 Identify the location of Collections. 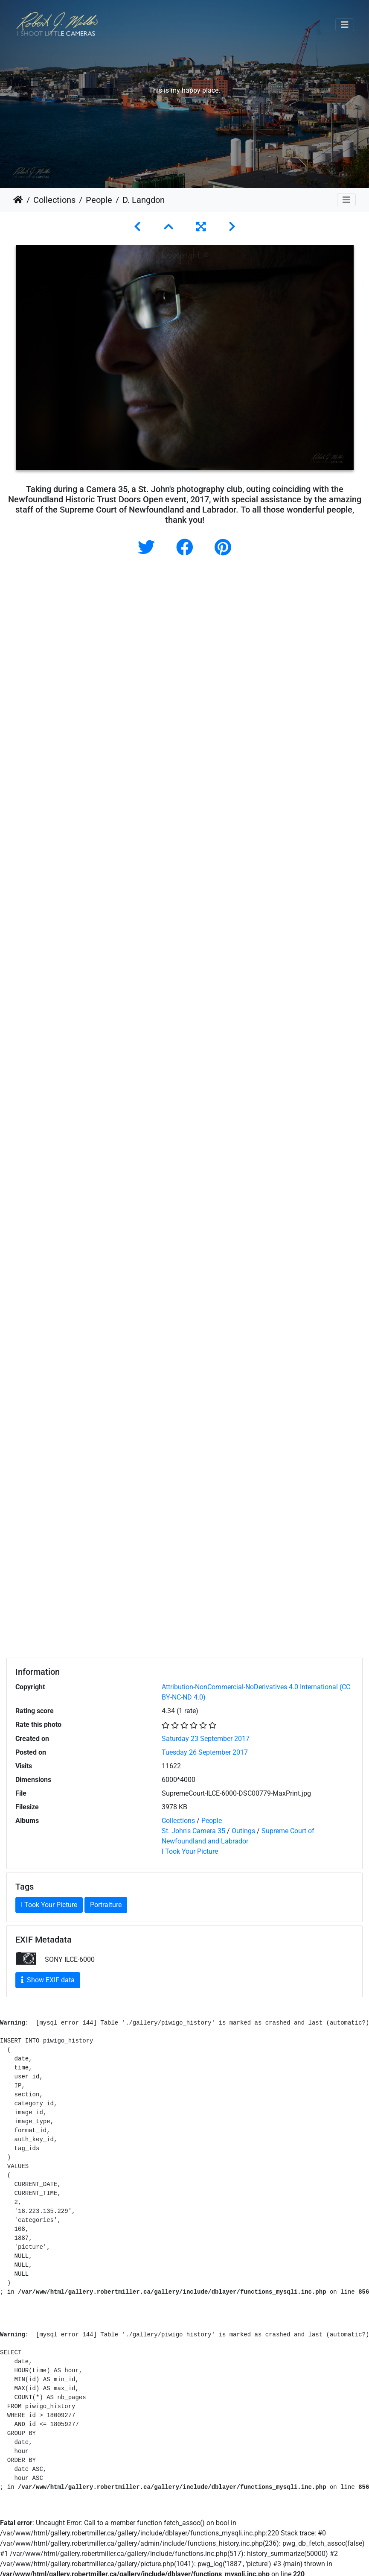
(54, 200).